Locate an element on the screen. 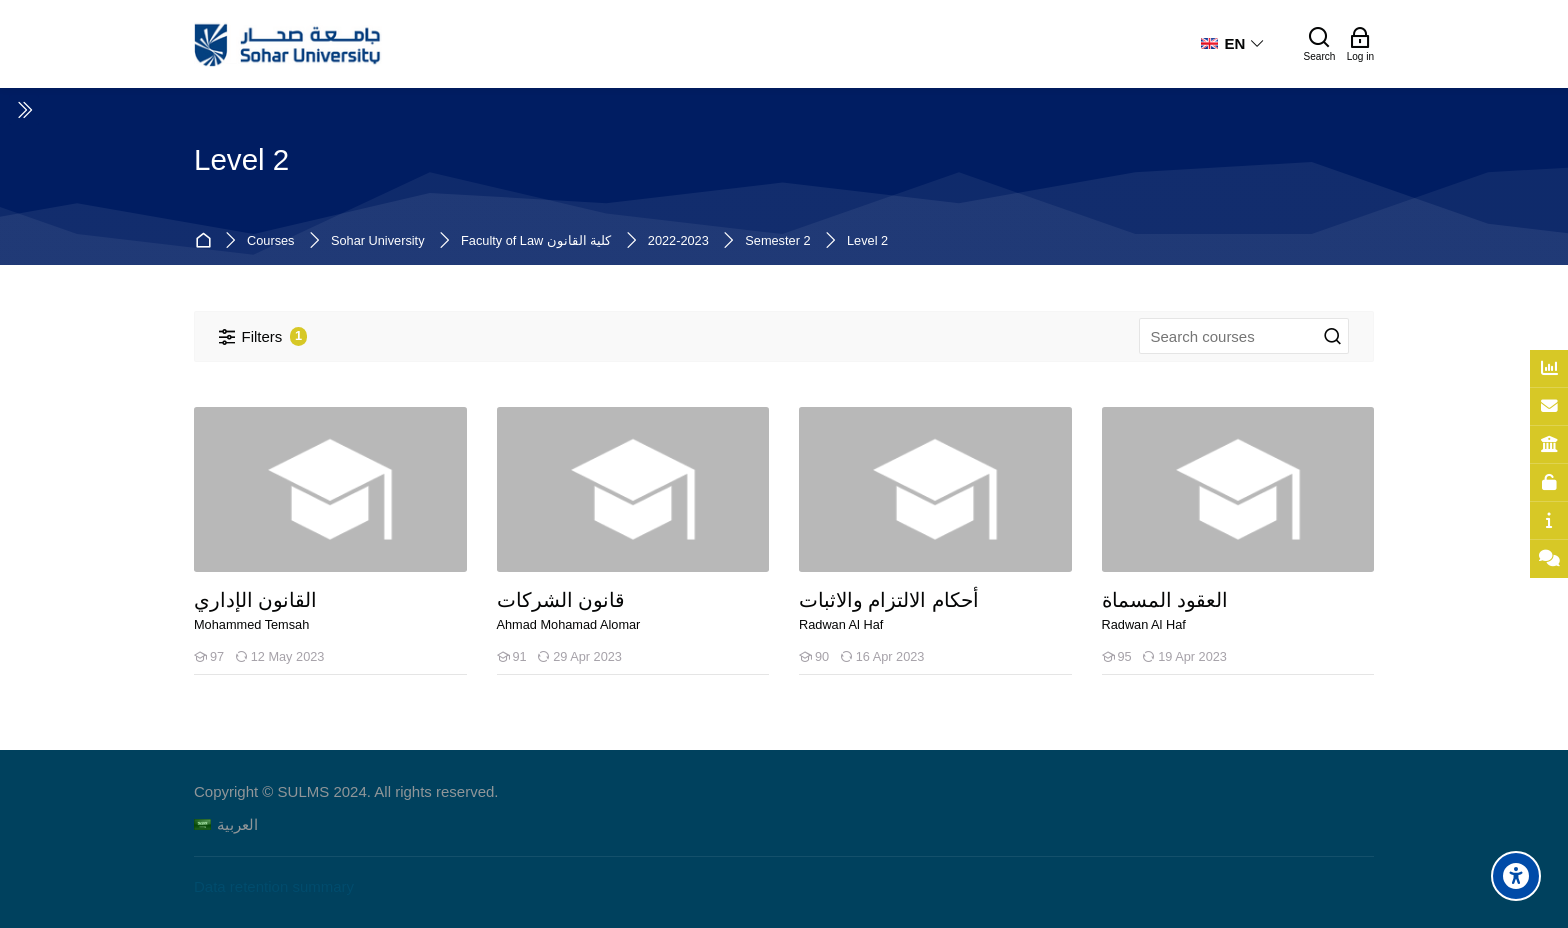 The height and width of the screenshot is (928, 1568). [Filters] is located at coordinates (263, 336).